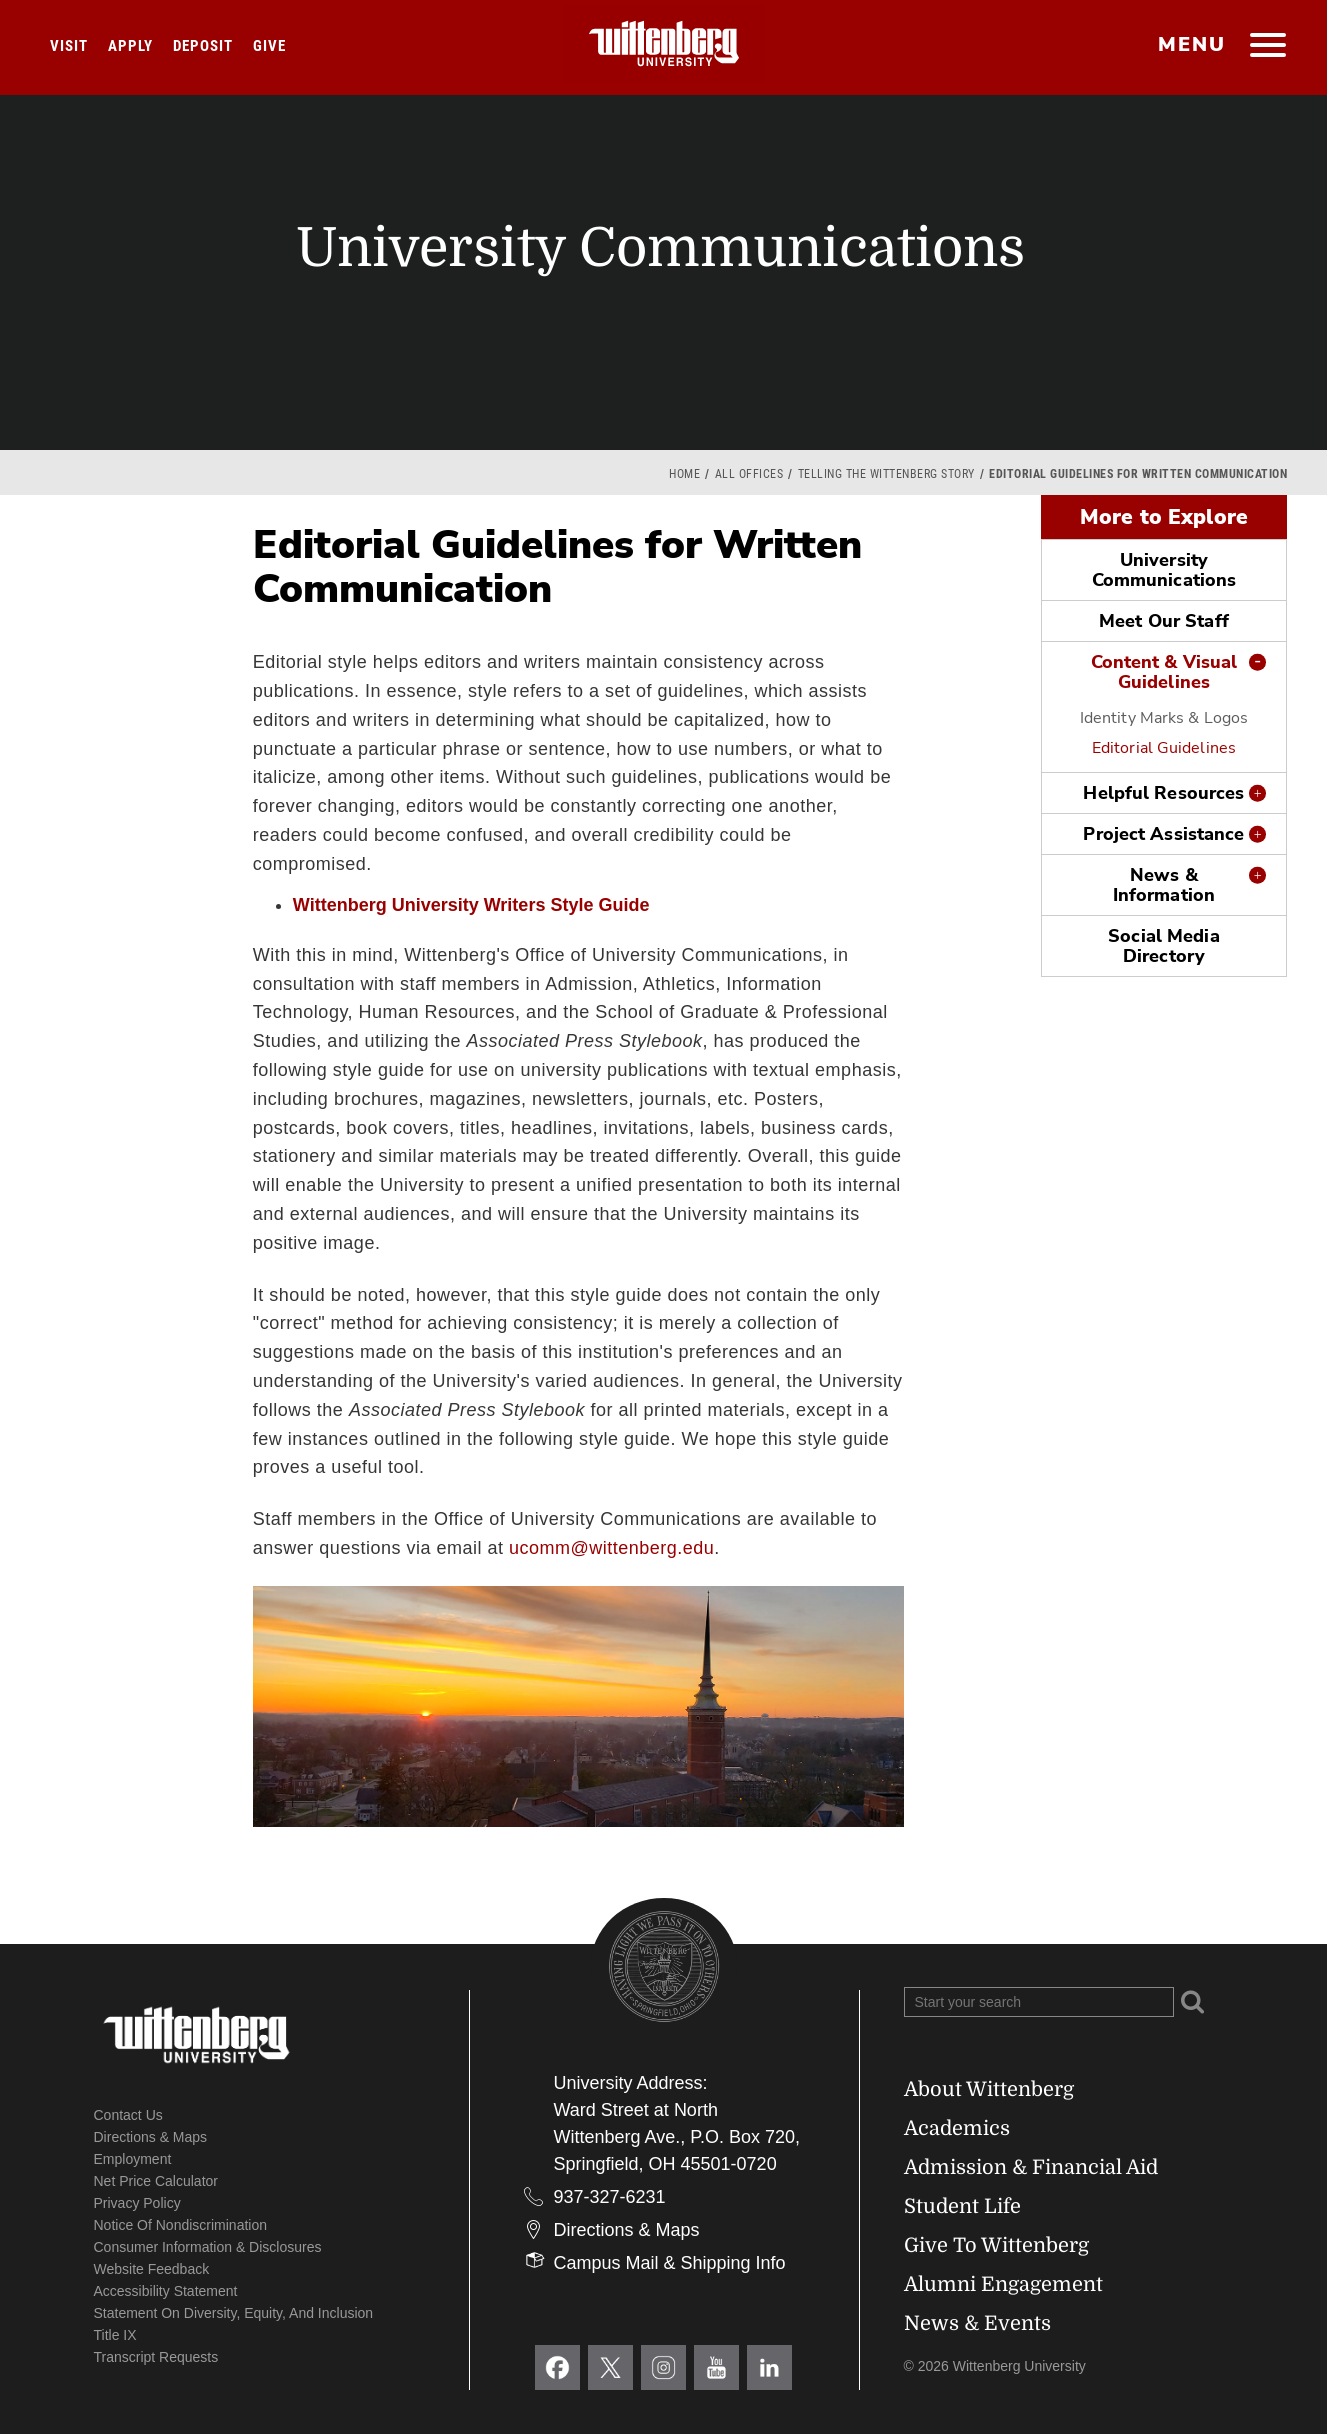  What do you see at coordinates (166, 2291) in the screenshot?
I see `Accessibility Statement` at bounding box center [166, 2291].